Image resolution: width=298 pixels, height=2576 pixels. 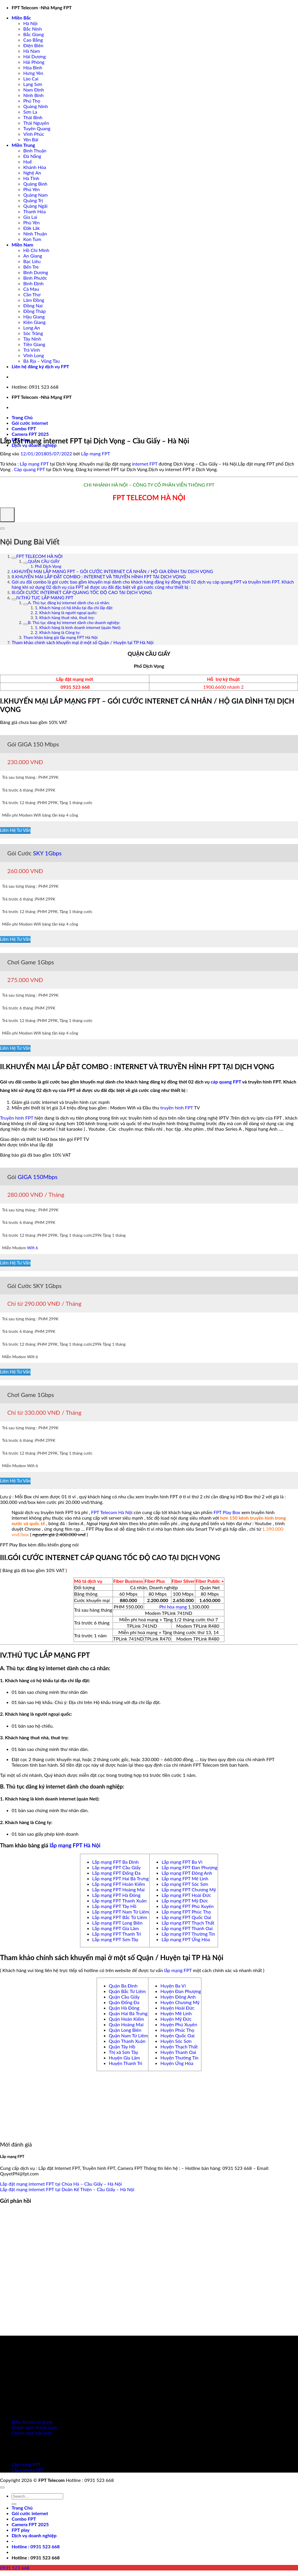 I want to click on Quận Hà Đông, so click(x=124, y=2008).